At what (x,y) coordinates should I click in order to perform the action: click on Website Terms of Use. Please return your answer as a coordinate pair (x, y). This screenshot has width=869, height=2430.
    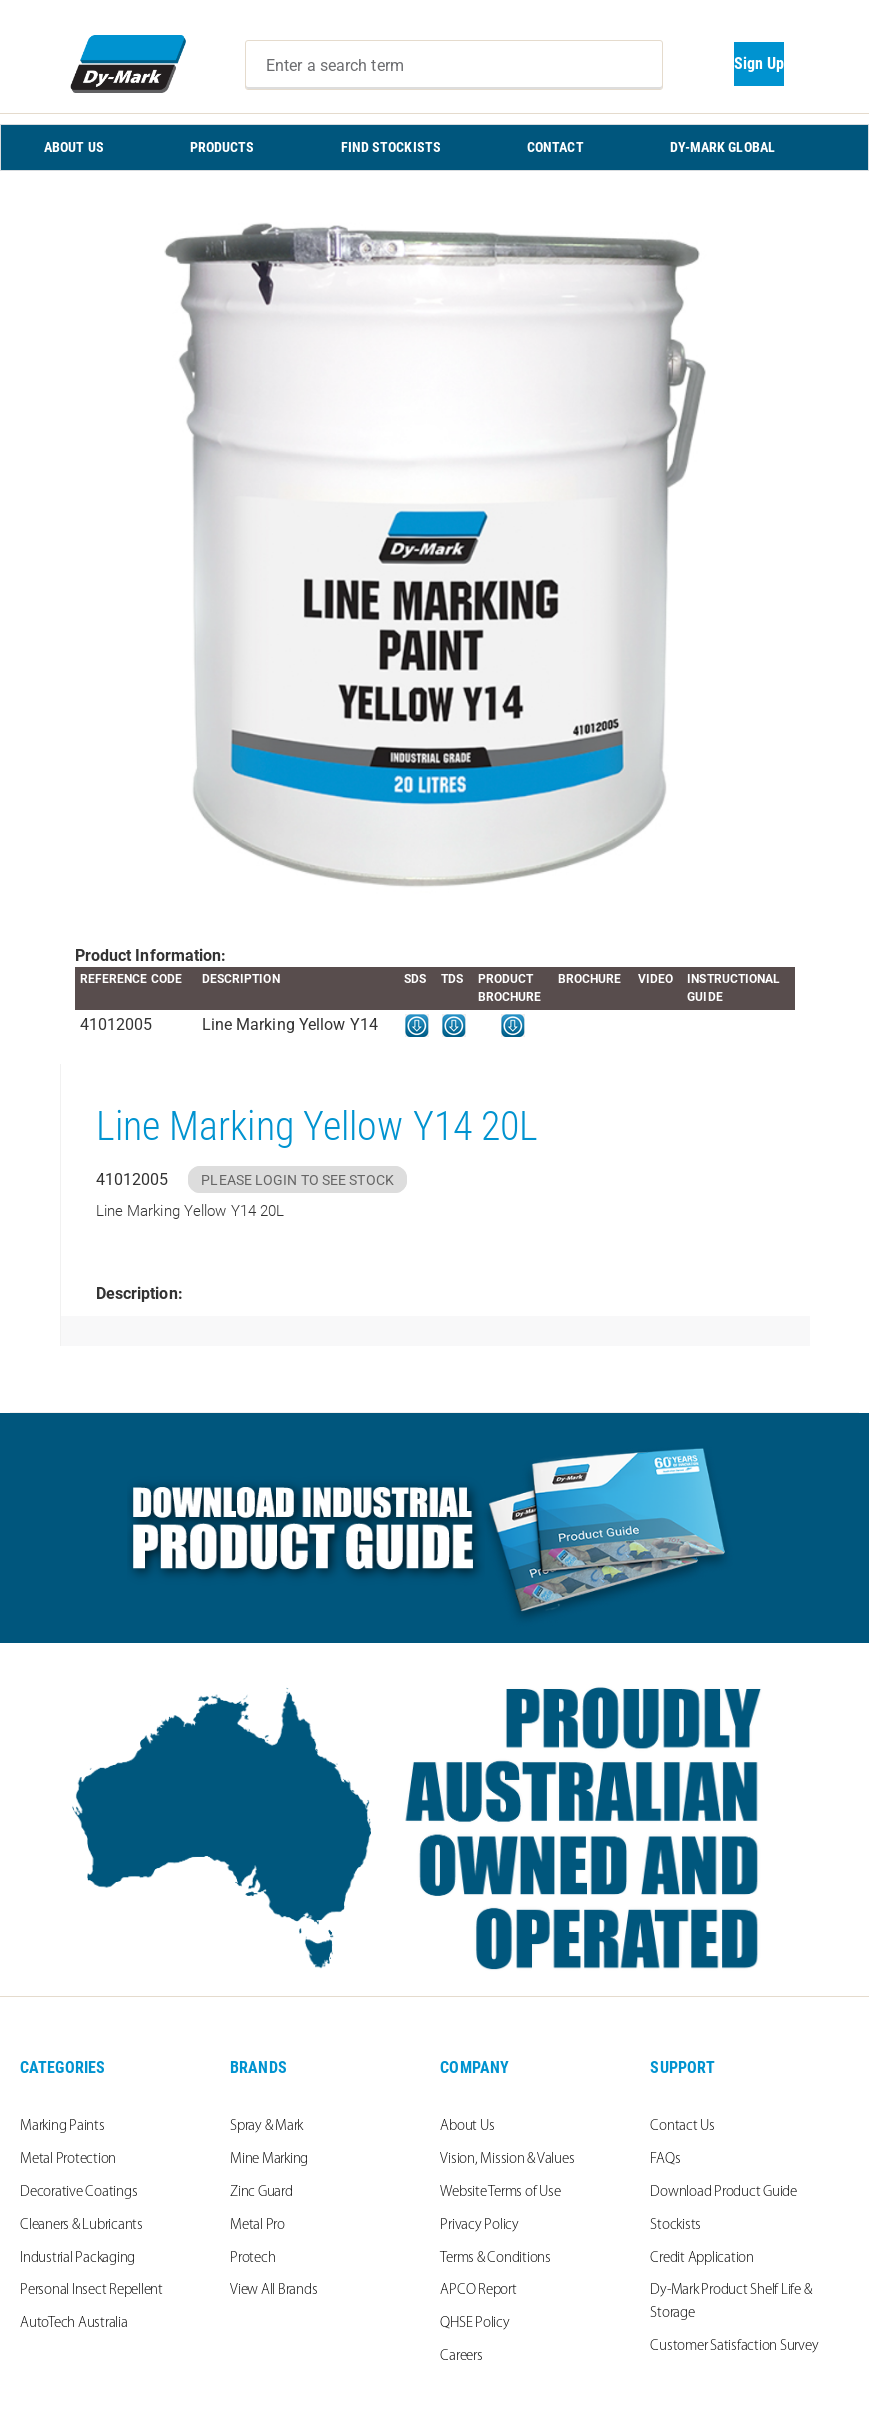
    Looking at the image, I should click on (500, 2192).